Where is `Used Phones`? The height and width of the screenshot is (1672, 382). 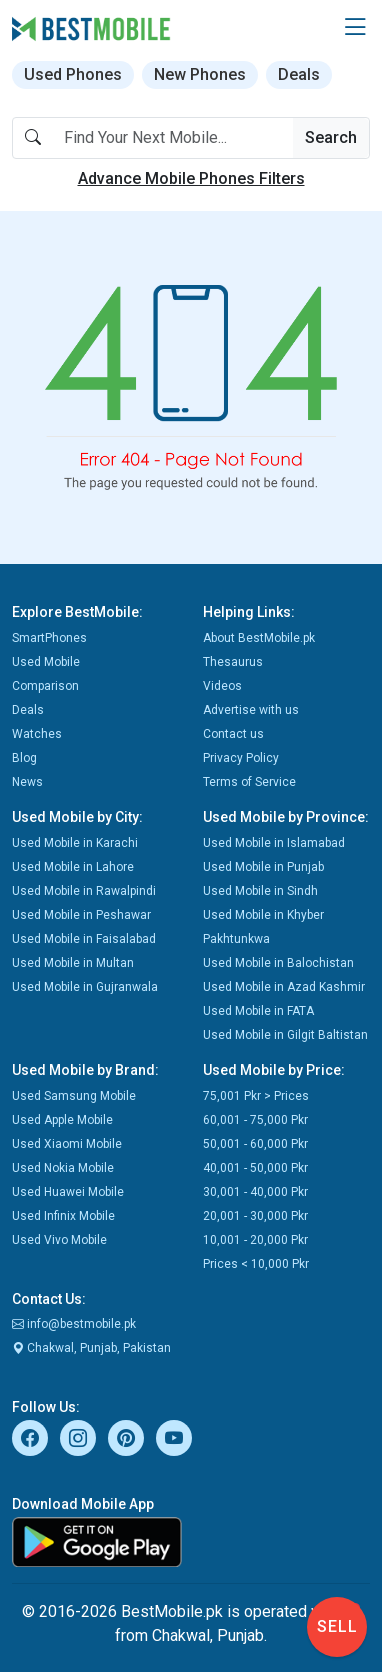
Used Phones is located at coordinates (73, 74).